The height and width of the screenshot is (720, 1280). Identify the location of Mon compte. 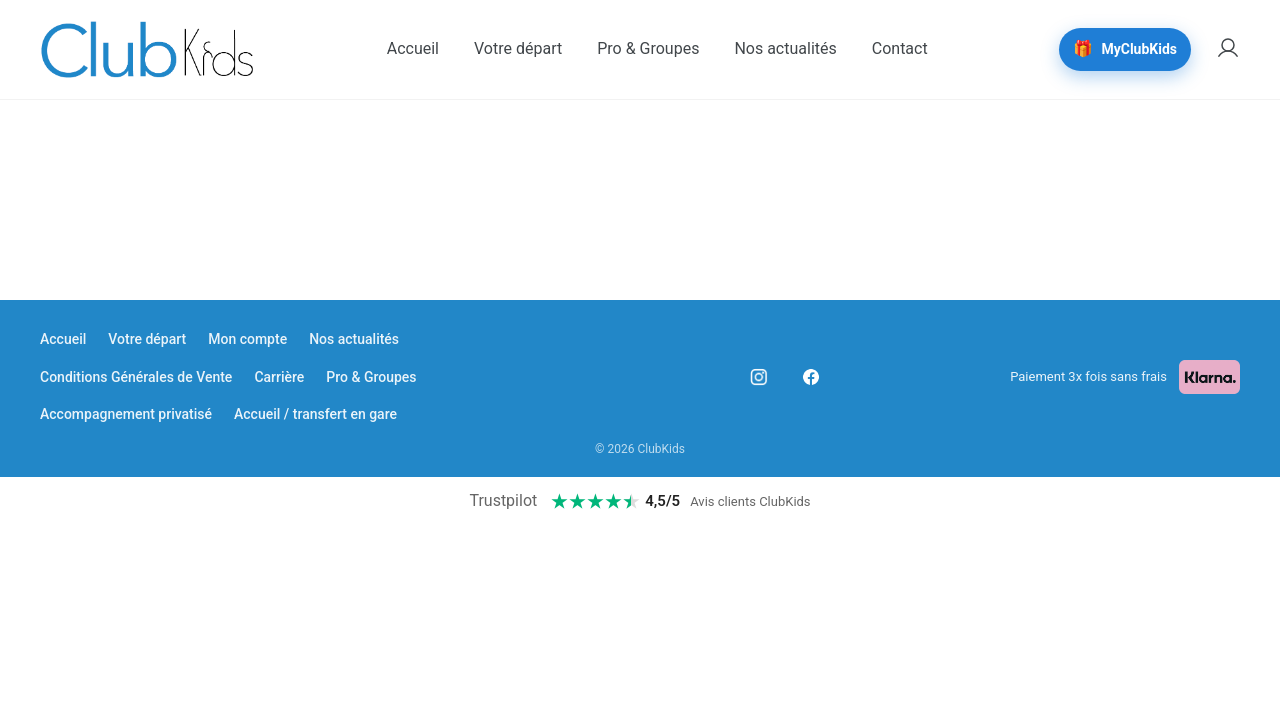
(247, 339).